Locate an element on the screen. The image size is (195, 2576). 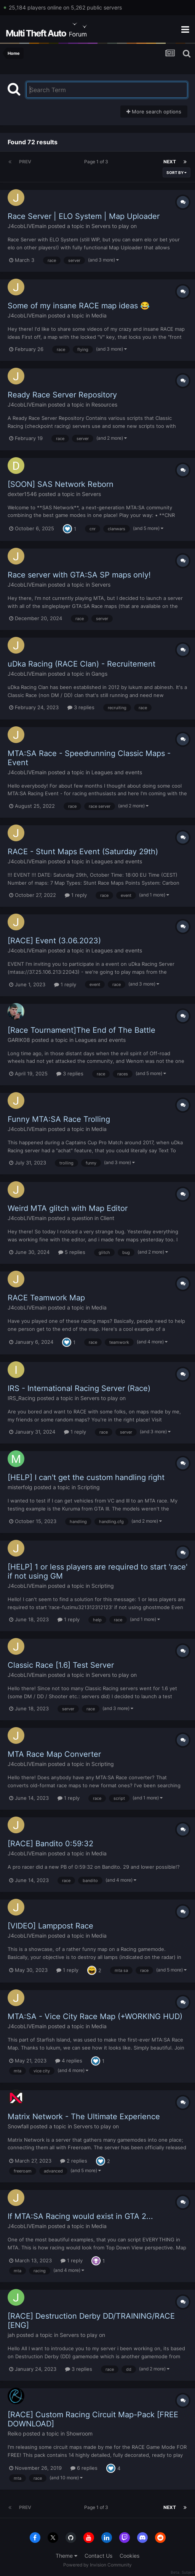
Funny MTA:SA Race Trolling is located at coordinates (59, 1119).